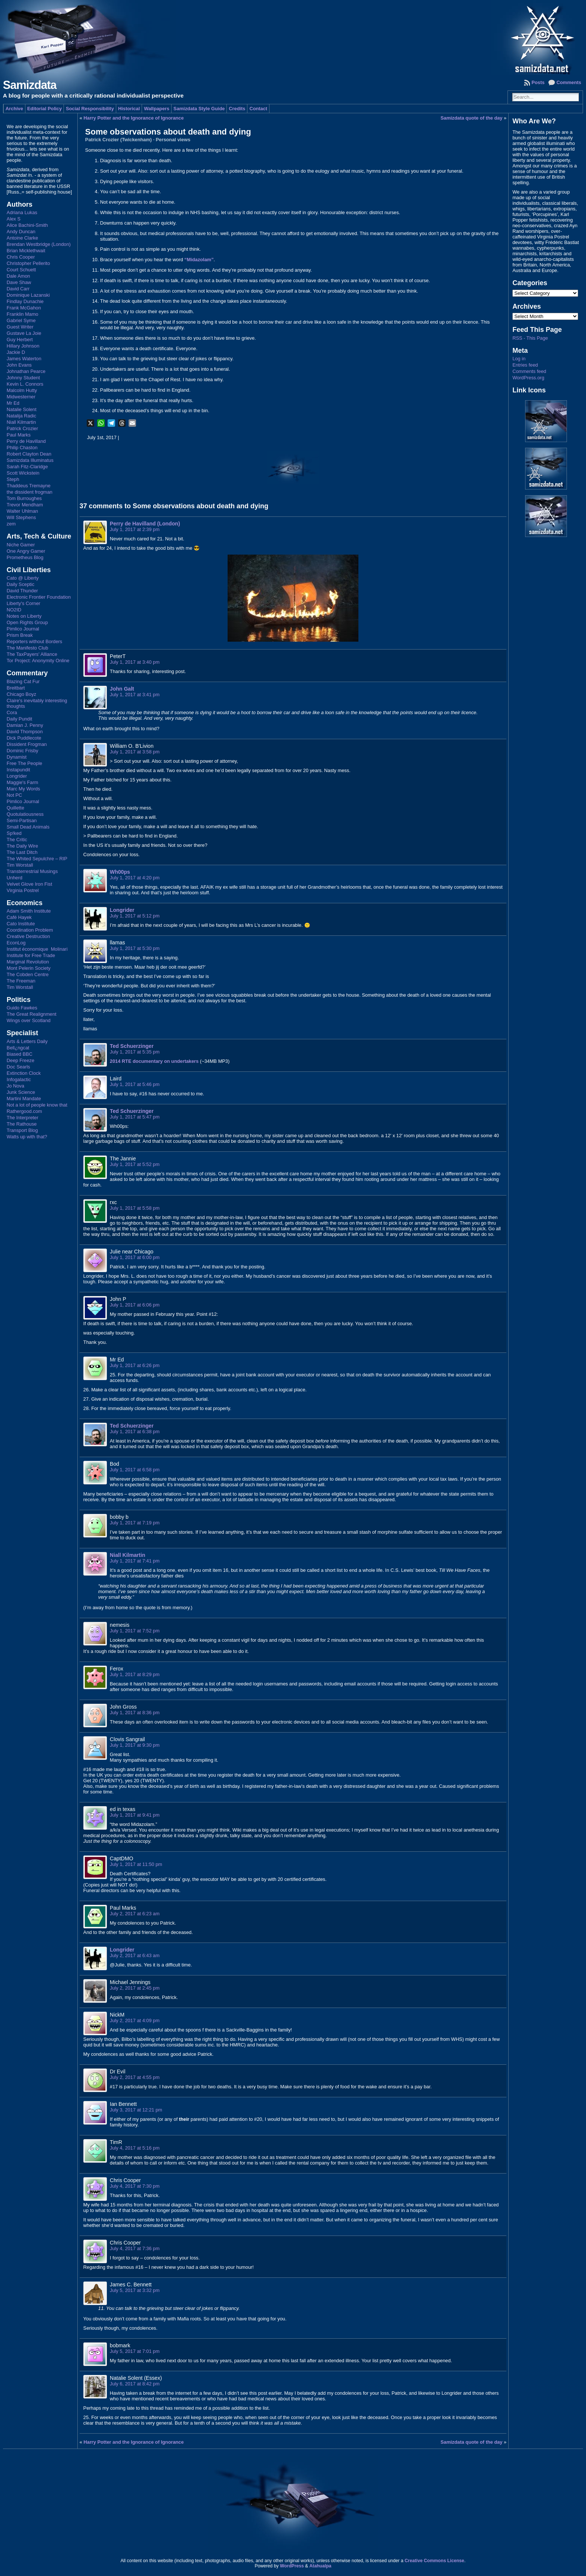 This screenshot has height=2576, width=586. Describe the element at coordinates (135, 1164) in the screenshot. I see `July 1, 2017 at 5:52 pm` at that location.